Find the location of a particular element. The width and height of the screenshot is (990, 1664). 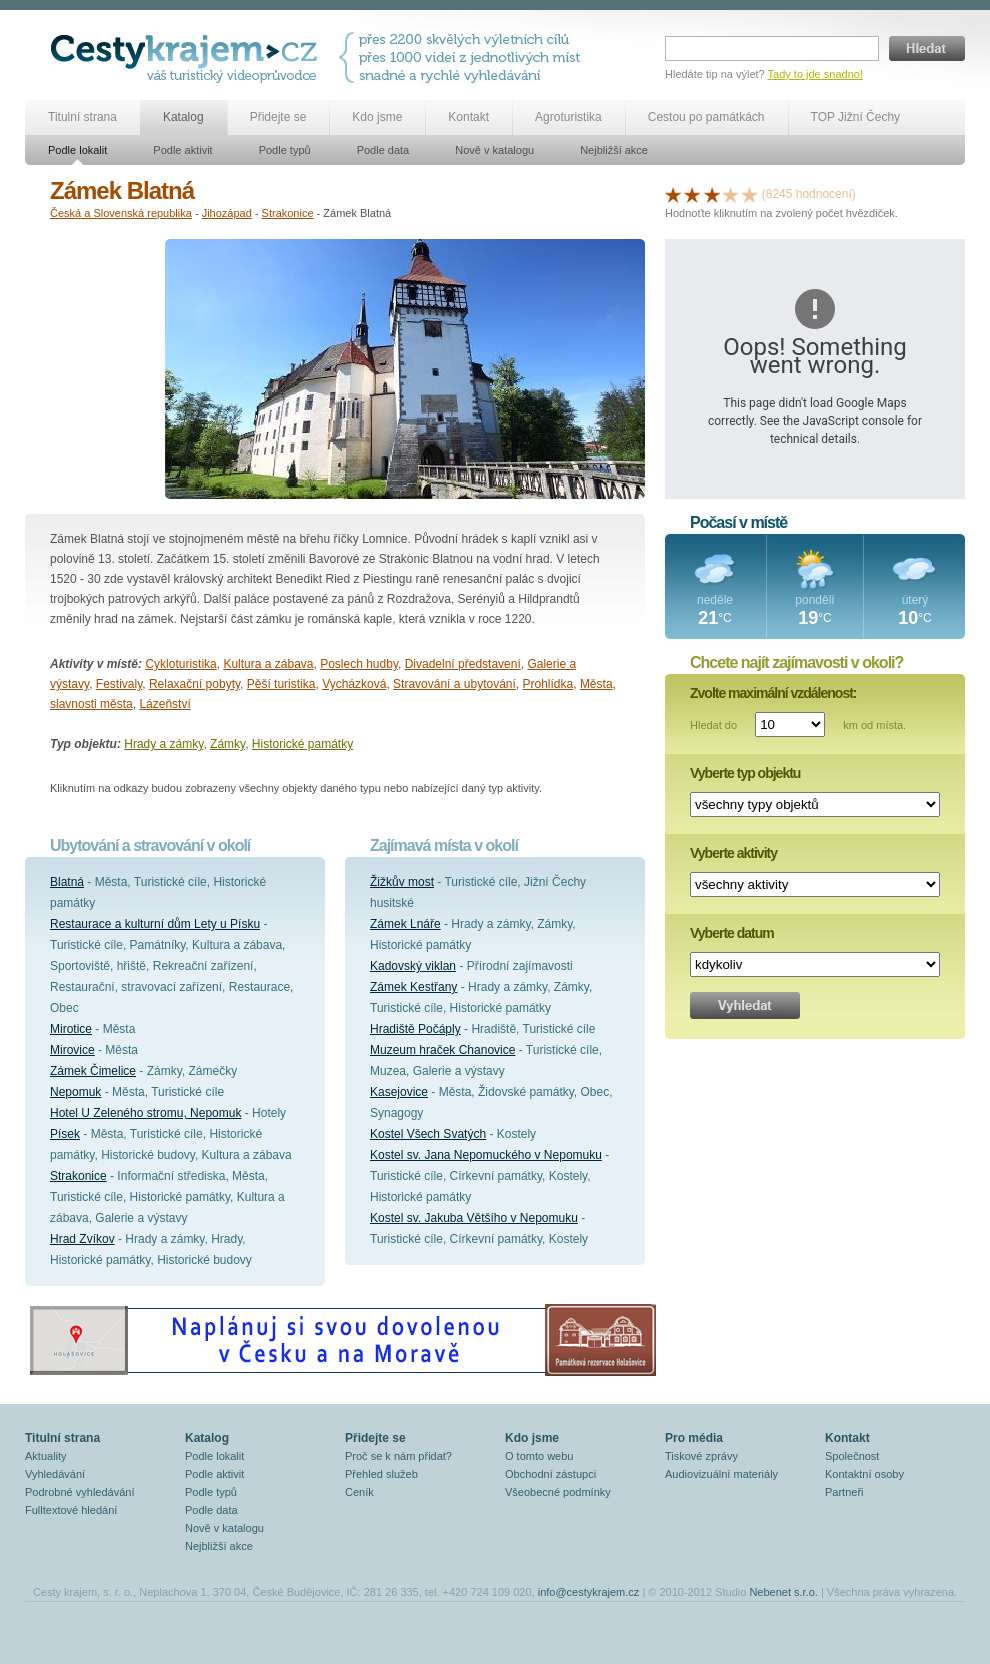

Kdo jsme is located at coordinates (377, 117).